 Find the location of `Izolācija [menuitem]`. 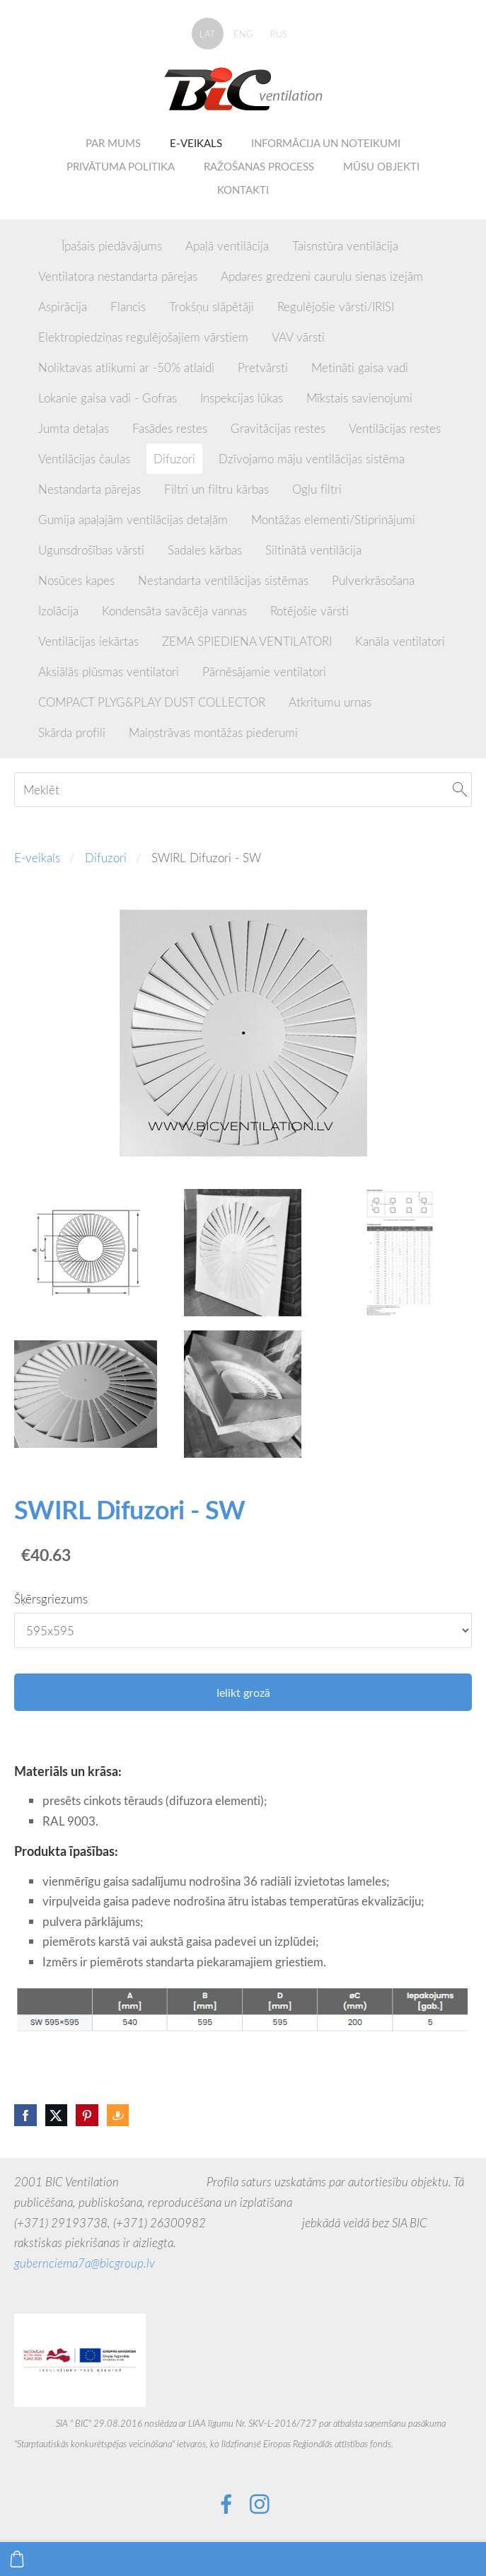

Izolācija [menuitem] is located at coordinates (58, 611).